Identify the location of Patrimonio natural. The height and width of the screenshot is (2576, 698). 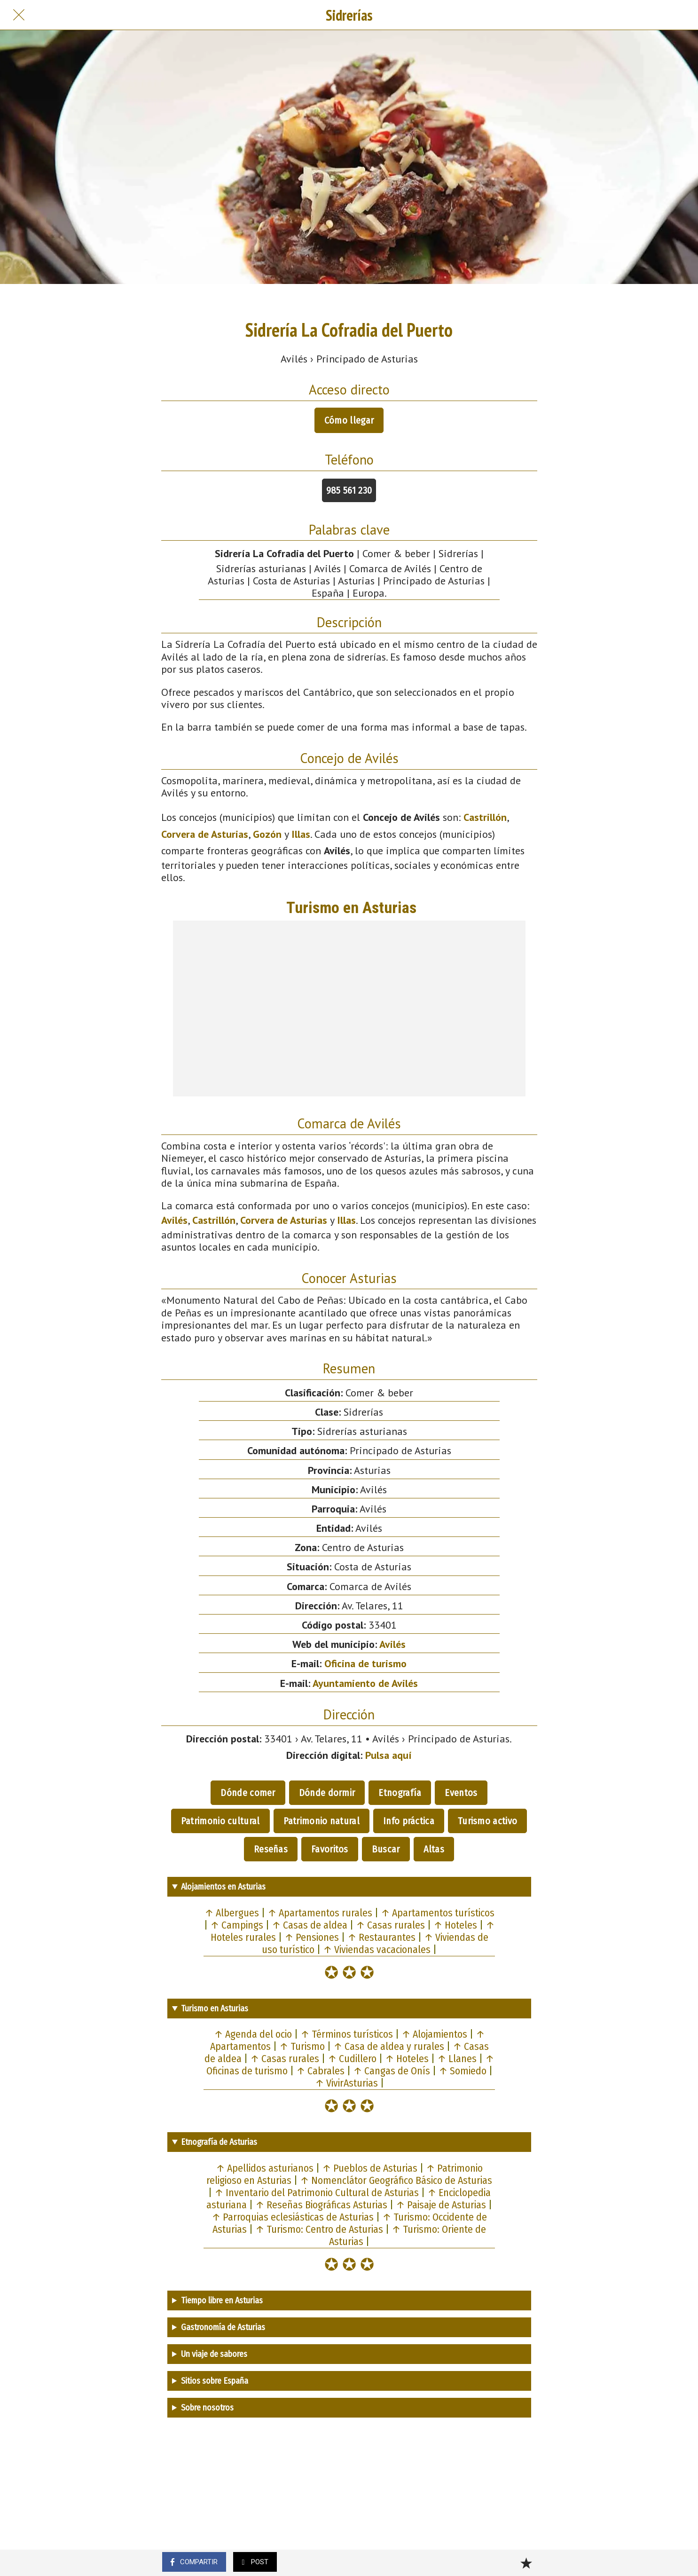
(321, 1821).